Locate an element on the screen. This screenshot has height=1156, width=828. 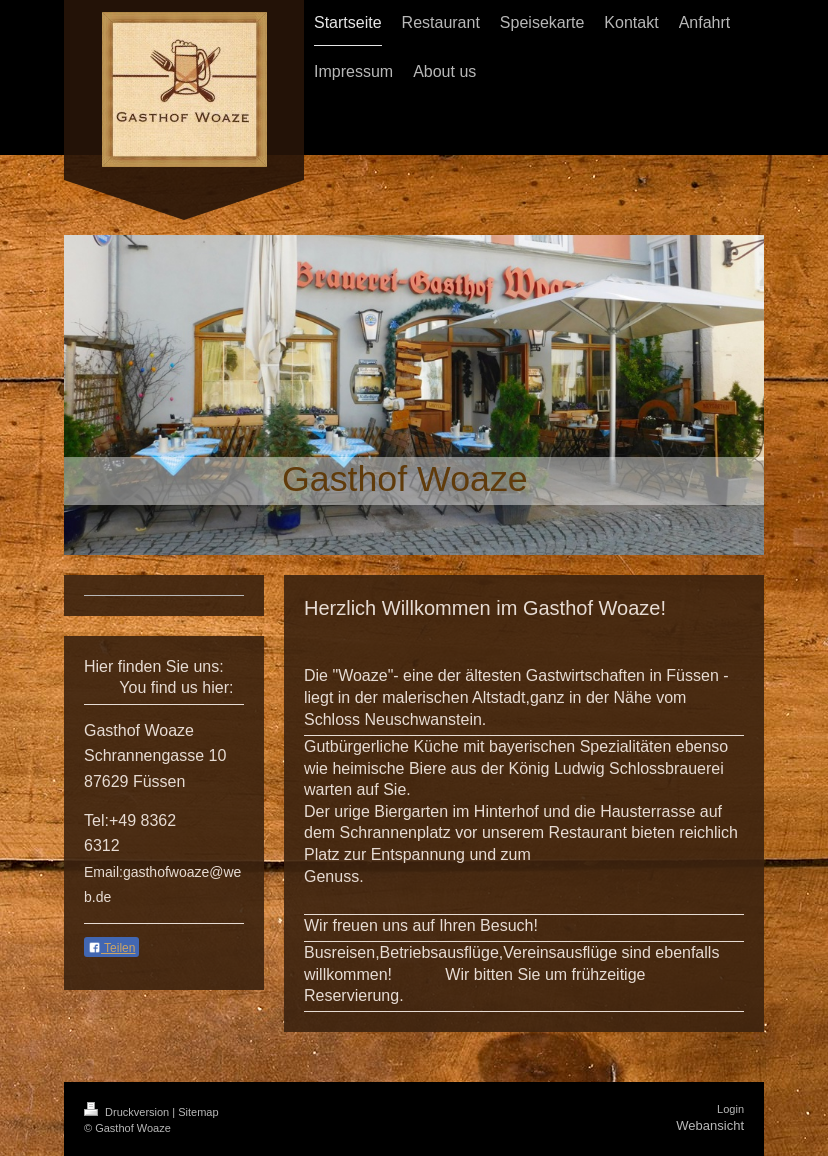
Sitemap is located at coordinates (198, 1112).